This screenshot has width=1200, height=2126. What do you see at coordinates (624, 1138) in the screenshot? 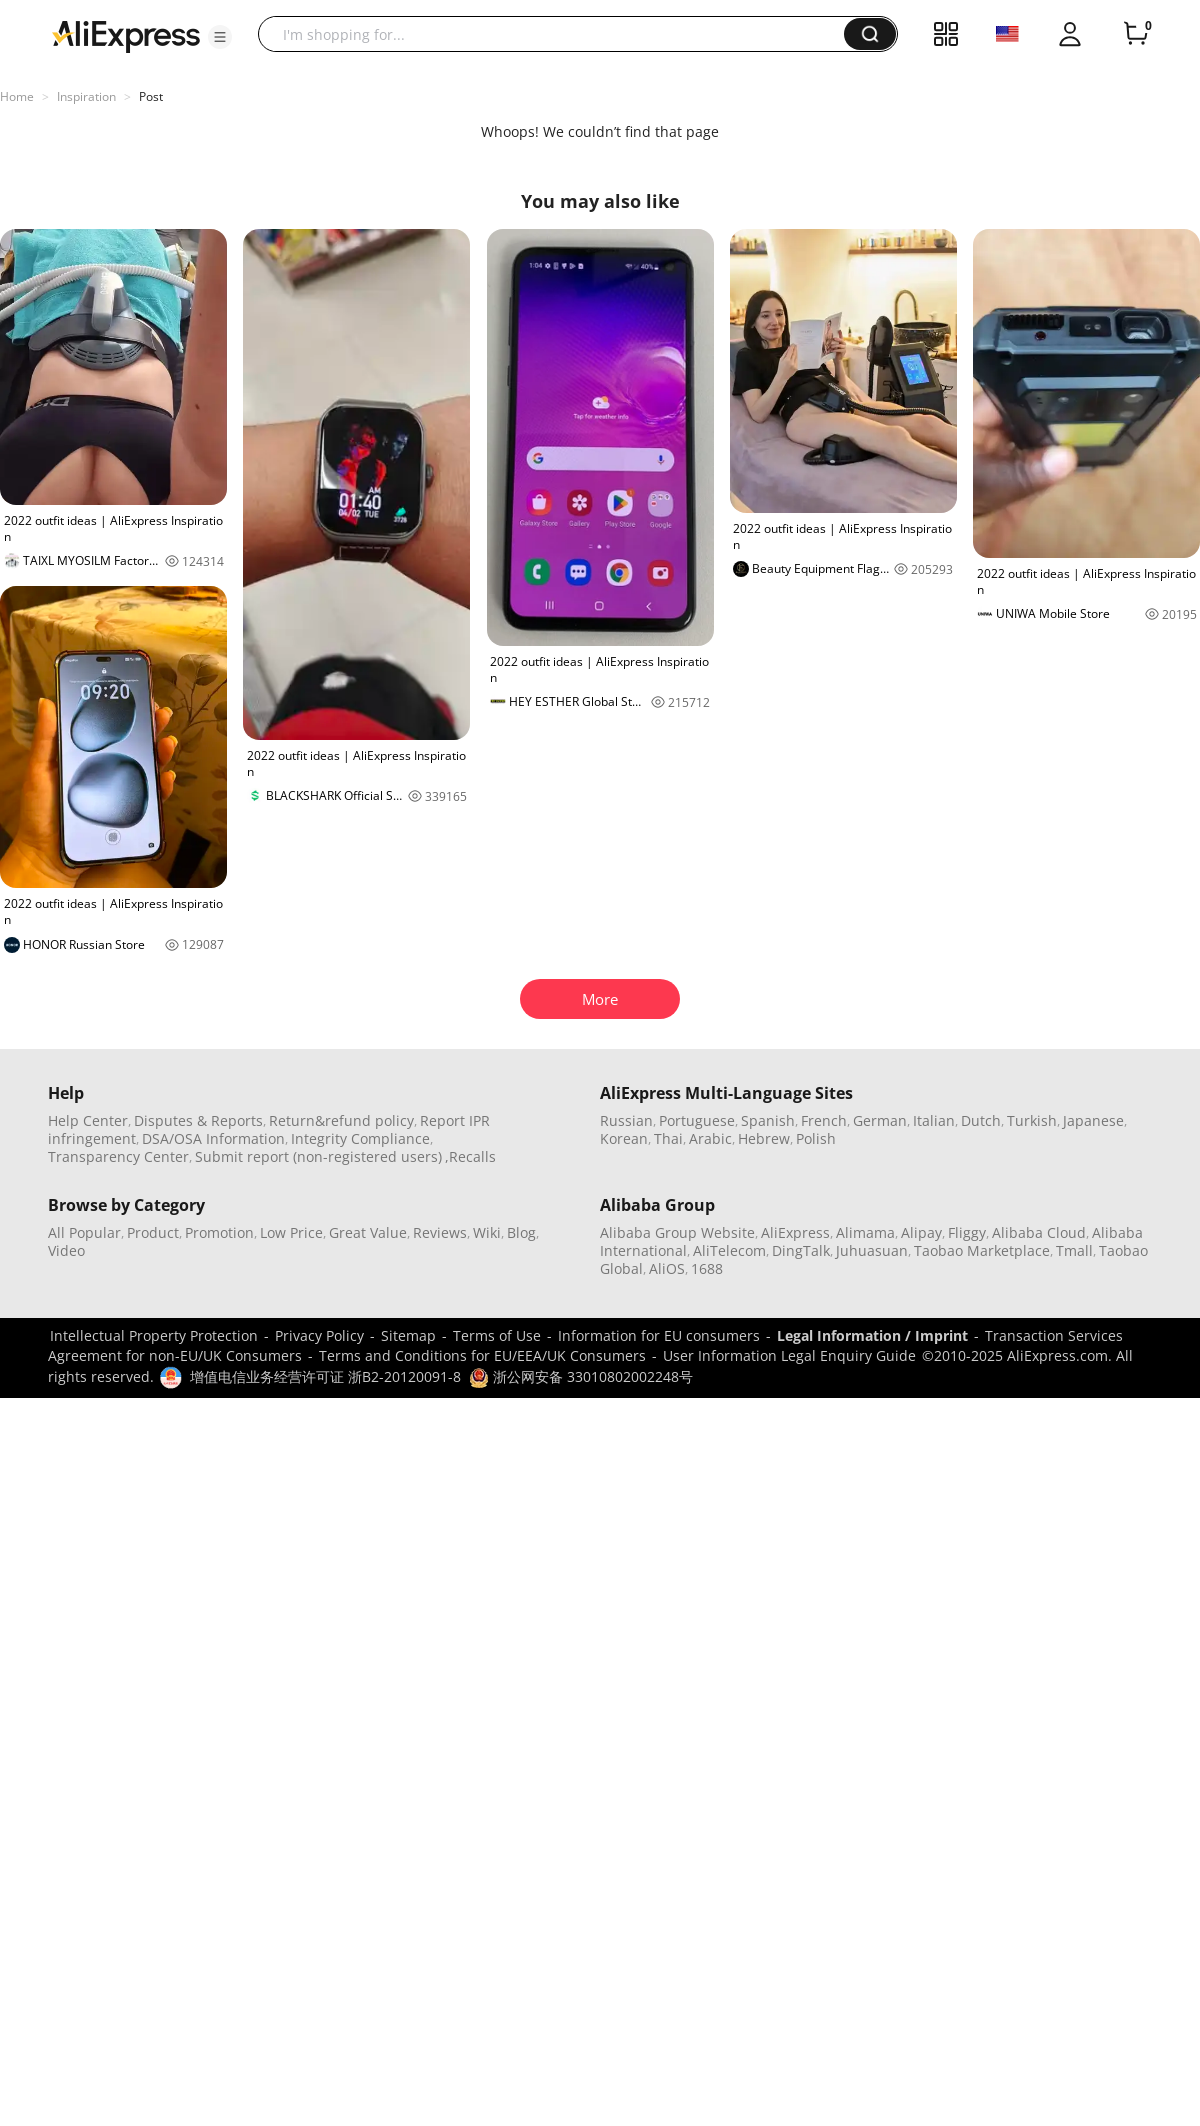
I see `Korean` at bounding box center [624, 1138].